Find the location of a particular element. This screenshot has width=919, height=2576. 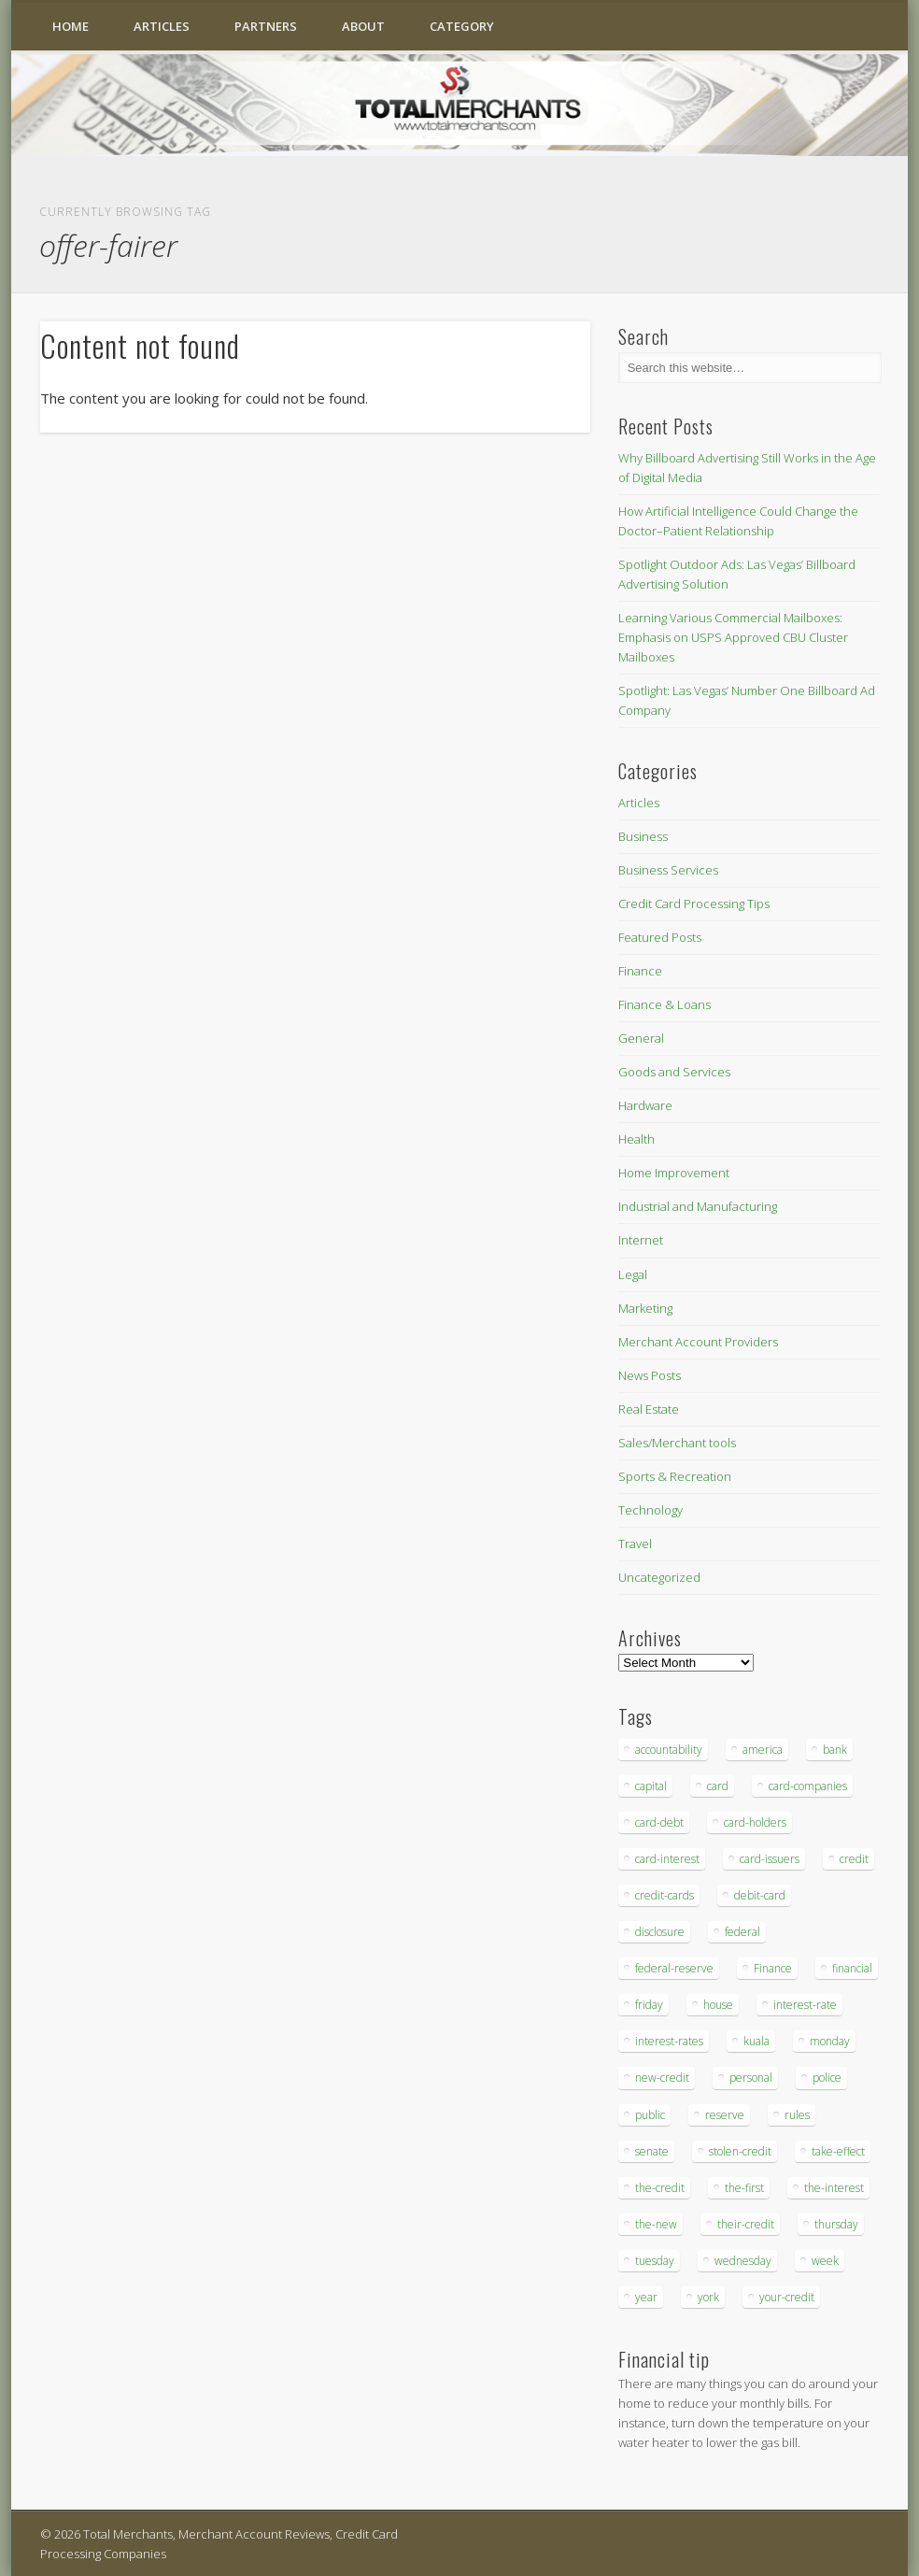

Finance is located at coordinates (640, 970).